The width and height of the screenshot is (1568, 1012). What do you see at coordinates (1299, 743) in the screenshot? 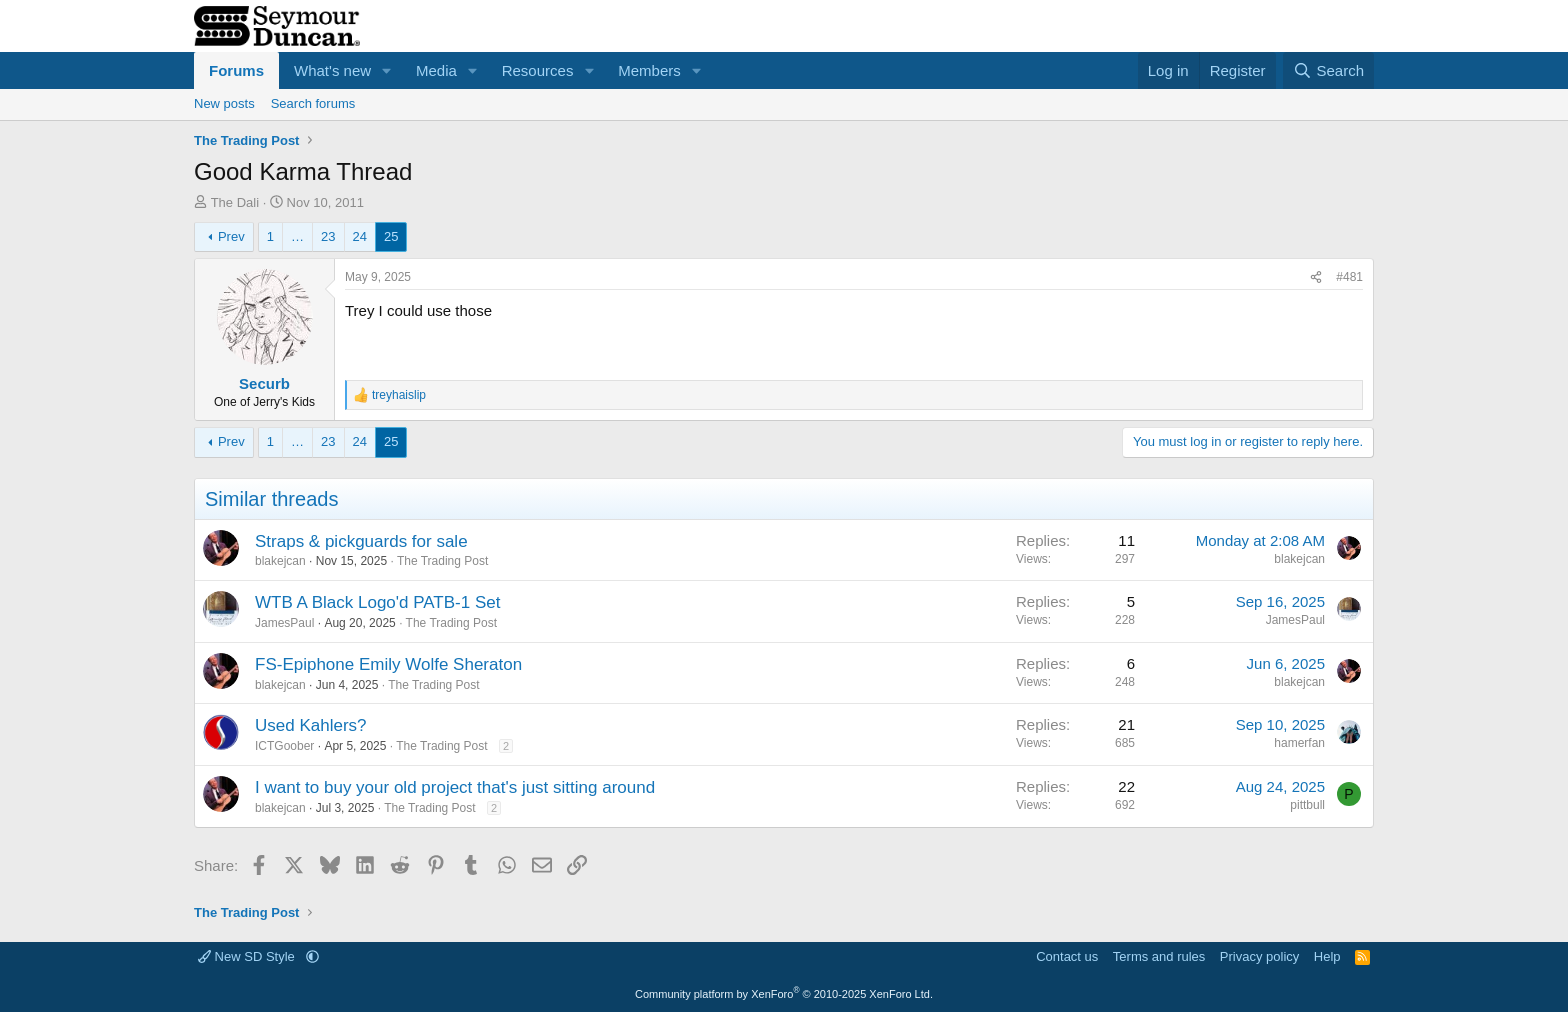
I see `hamerfan` at bounding box center [1299, 743].